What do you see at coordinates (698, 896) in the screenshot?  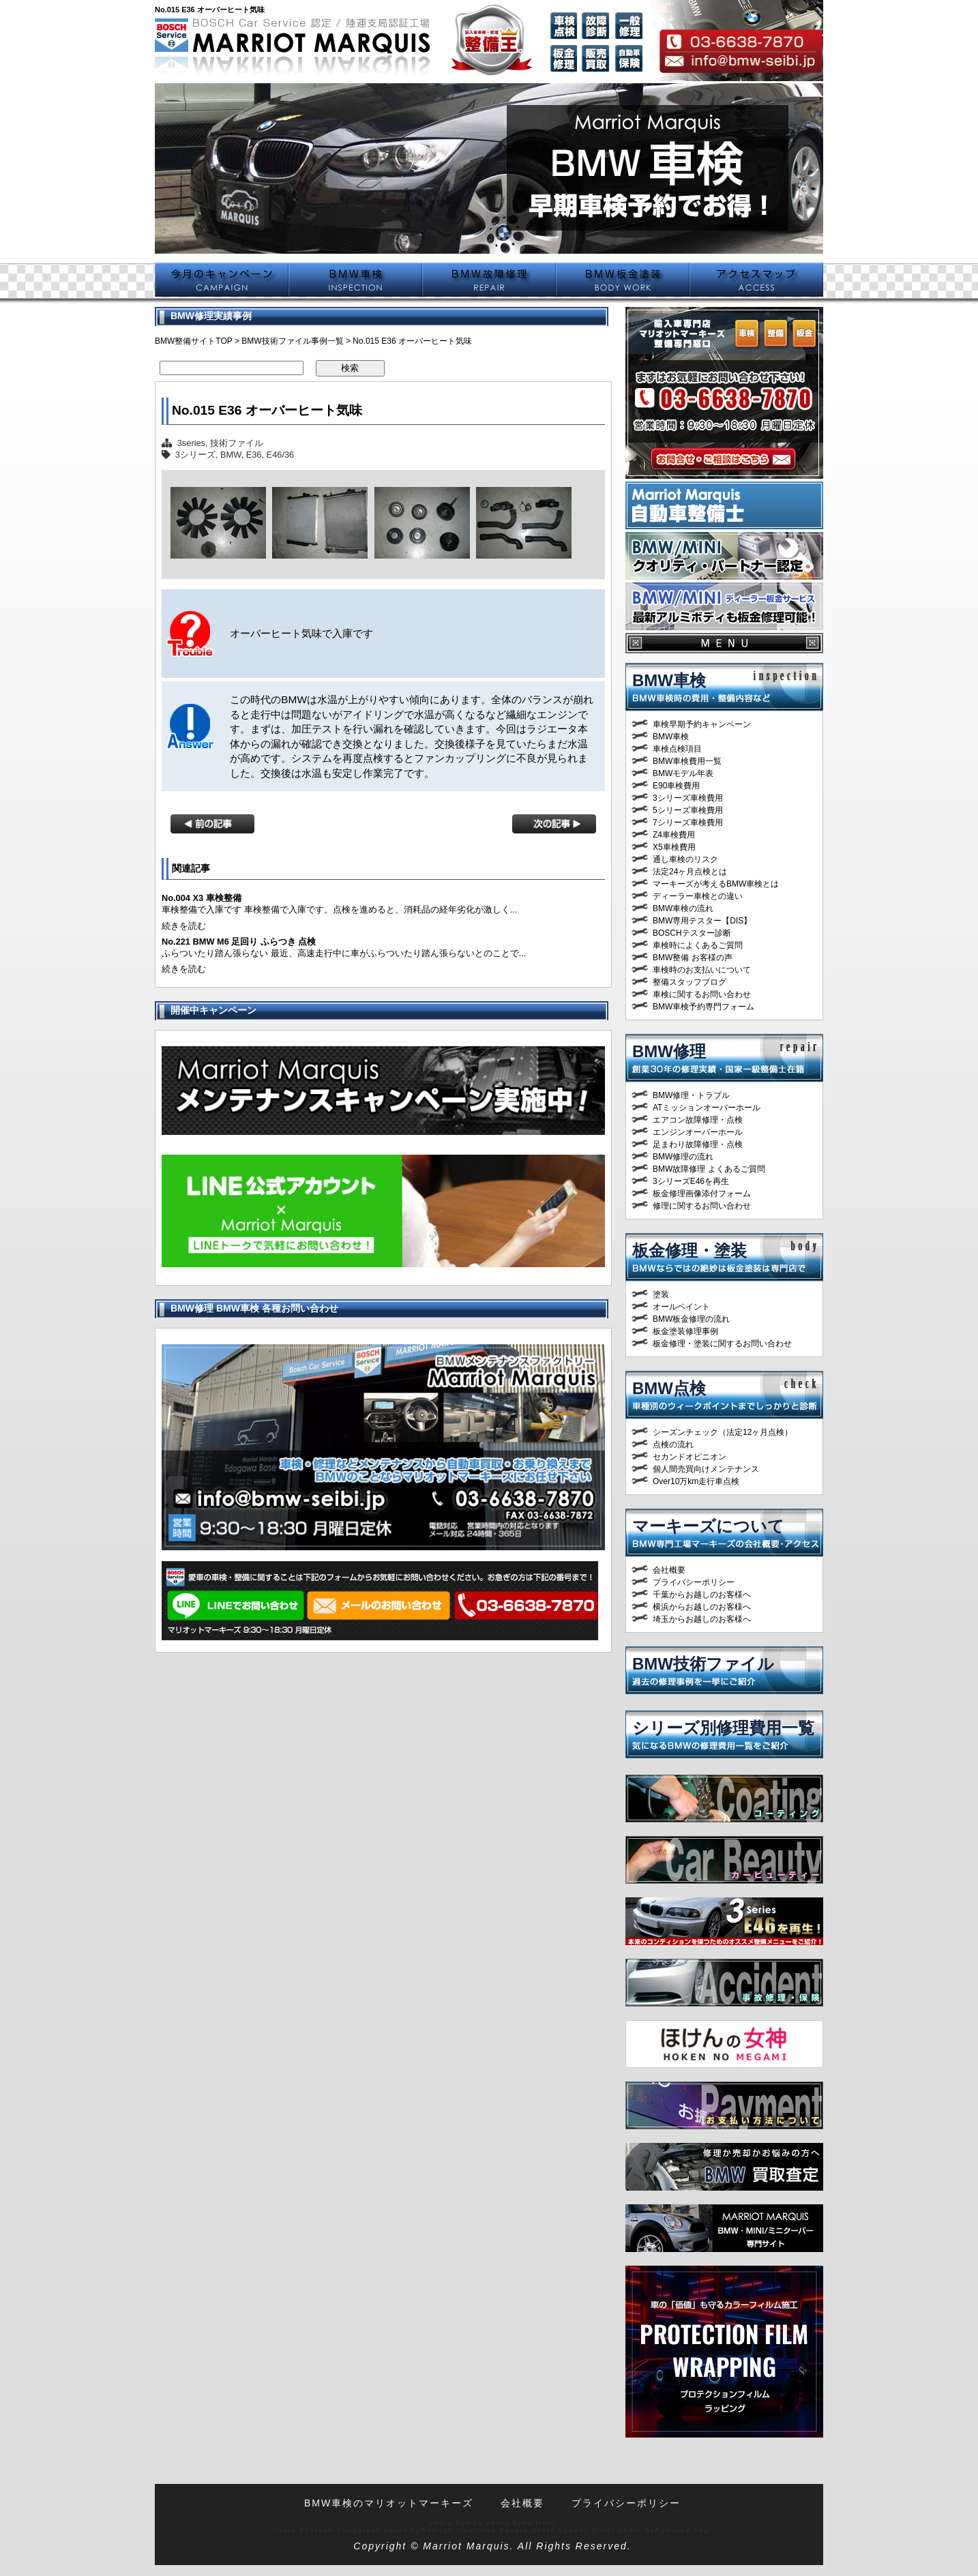 I see `ディーラー車検との違い` at bounding box center [698, 896].